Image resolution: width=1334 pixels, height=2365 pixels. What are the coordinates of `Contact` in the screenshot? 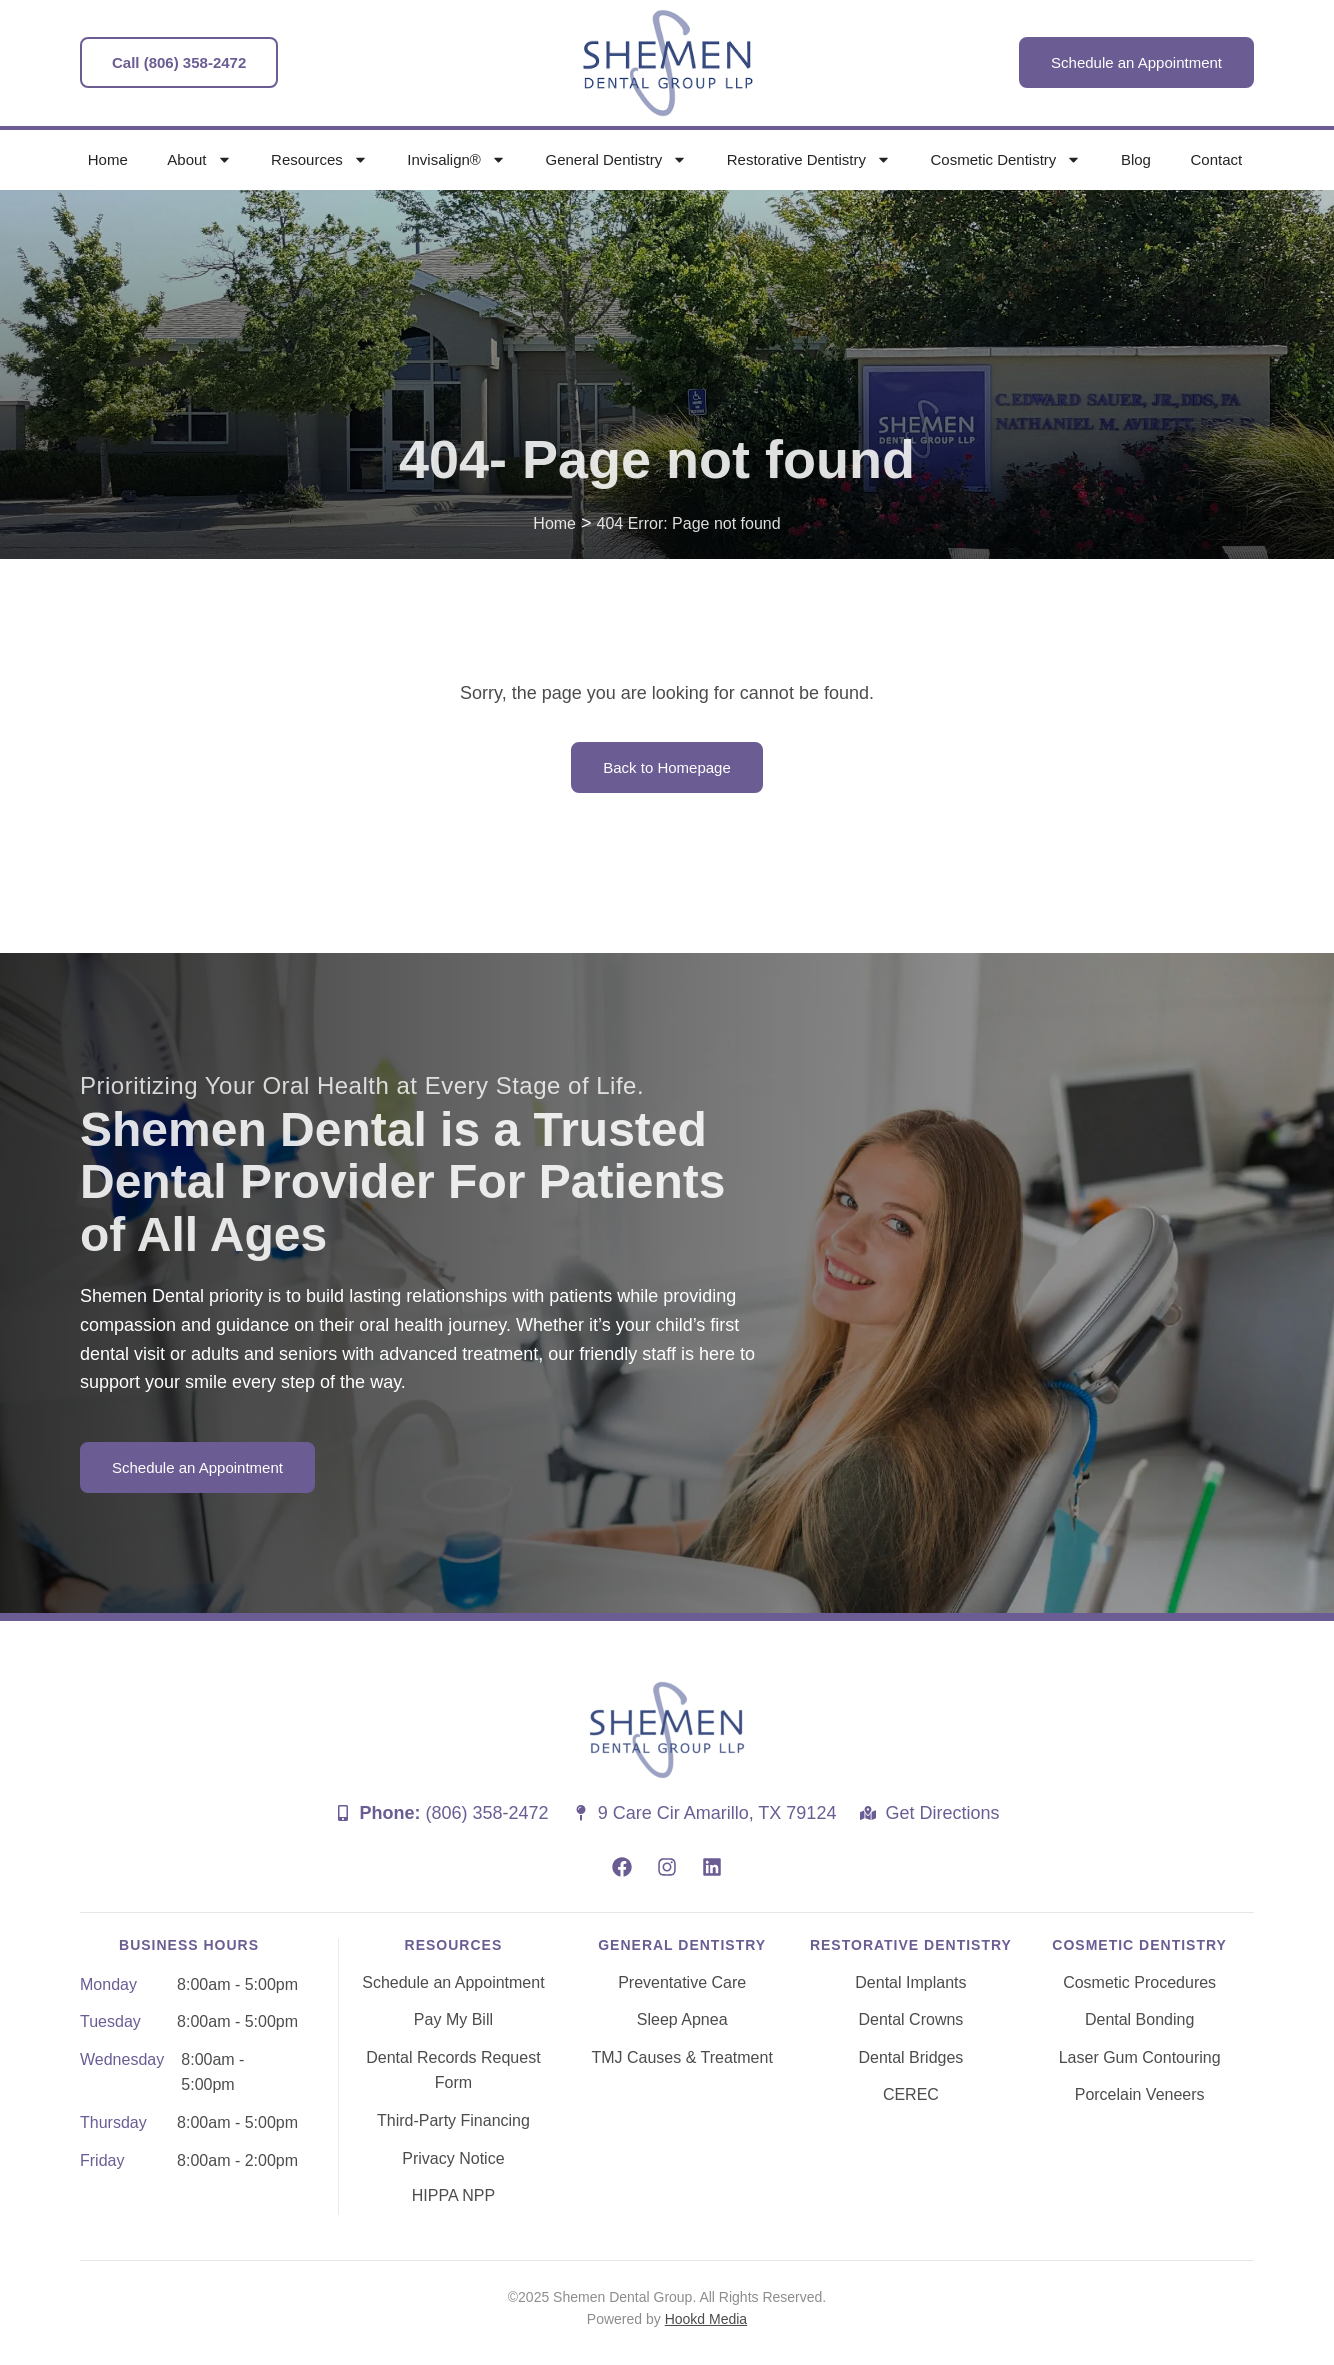 It's located at (1216, 159).